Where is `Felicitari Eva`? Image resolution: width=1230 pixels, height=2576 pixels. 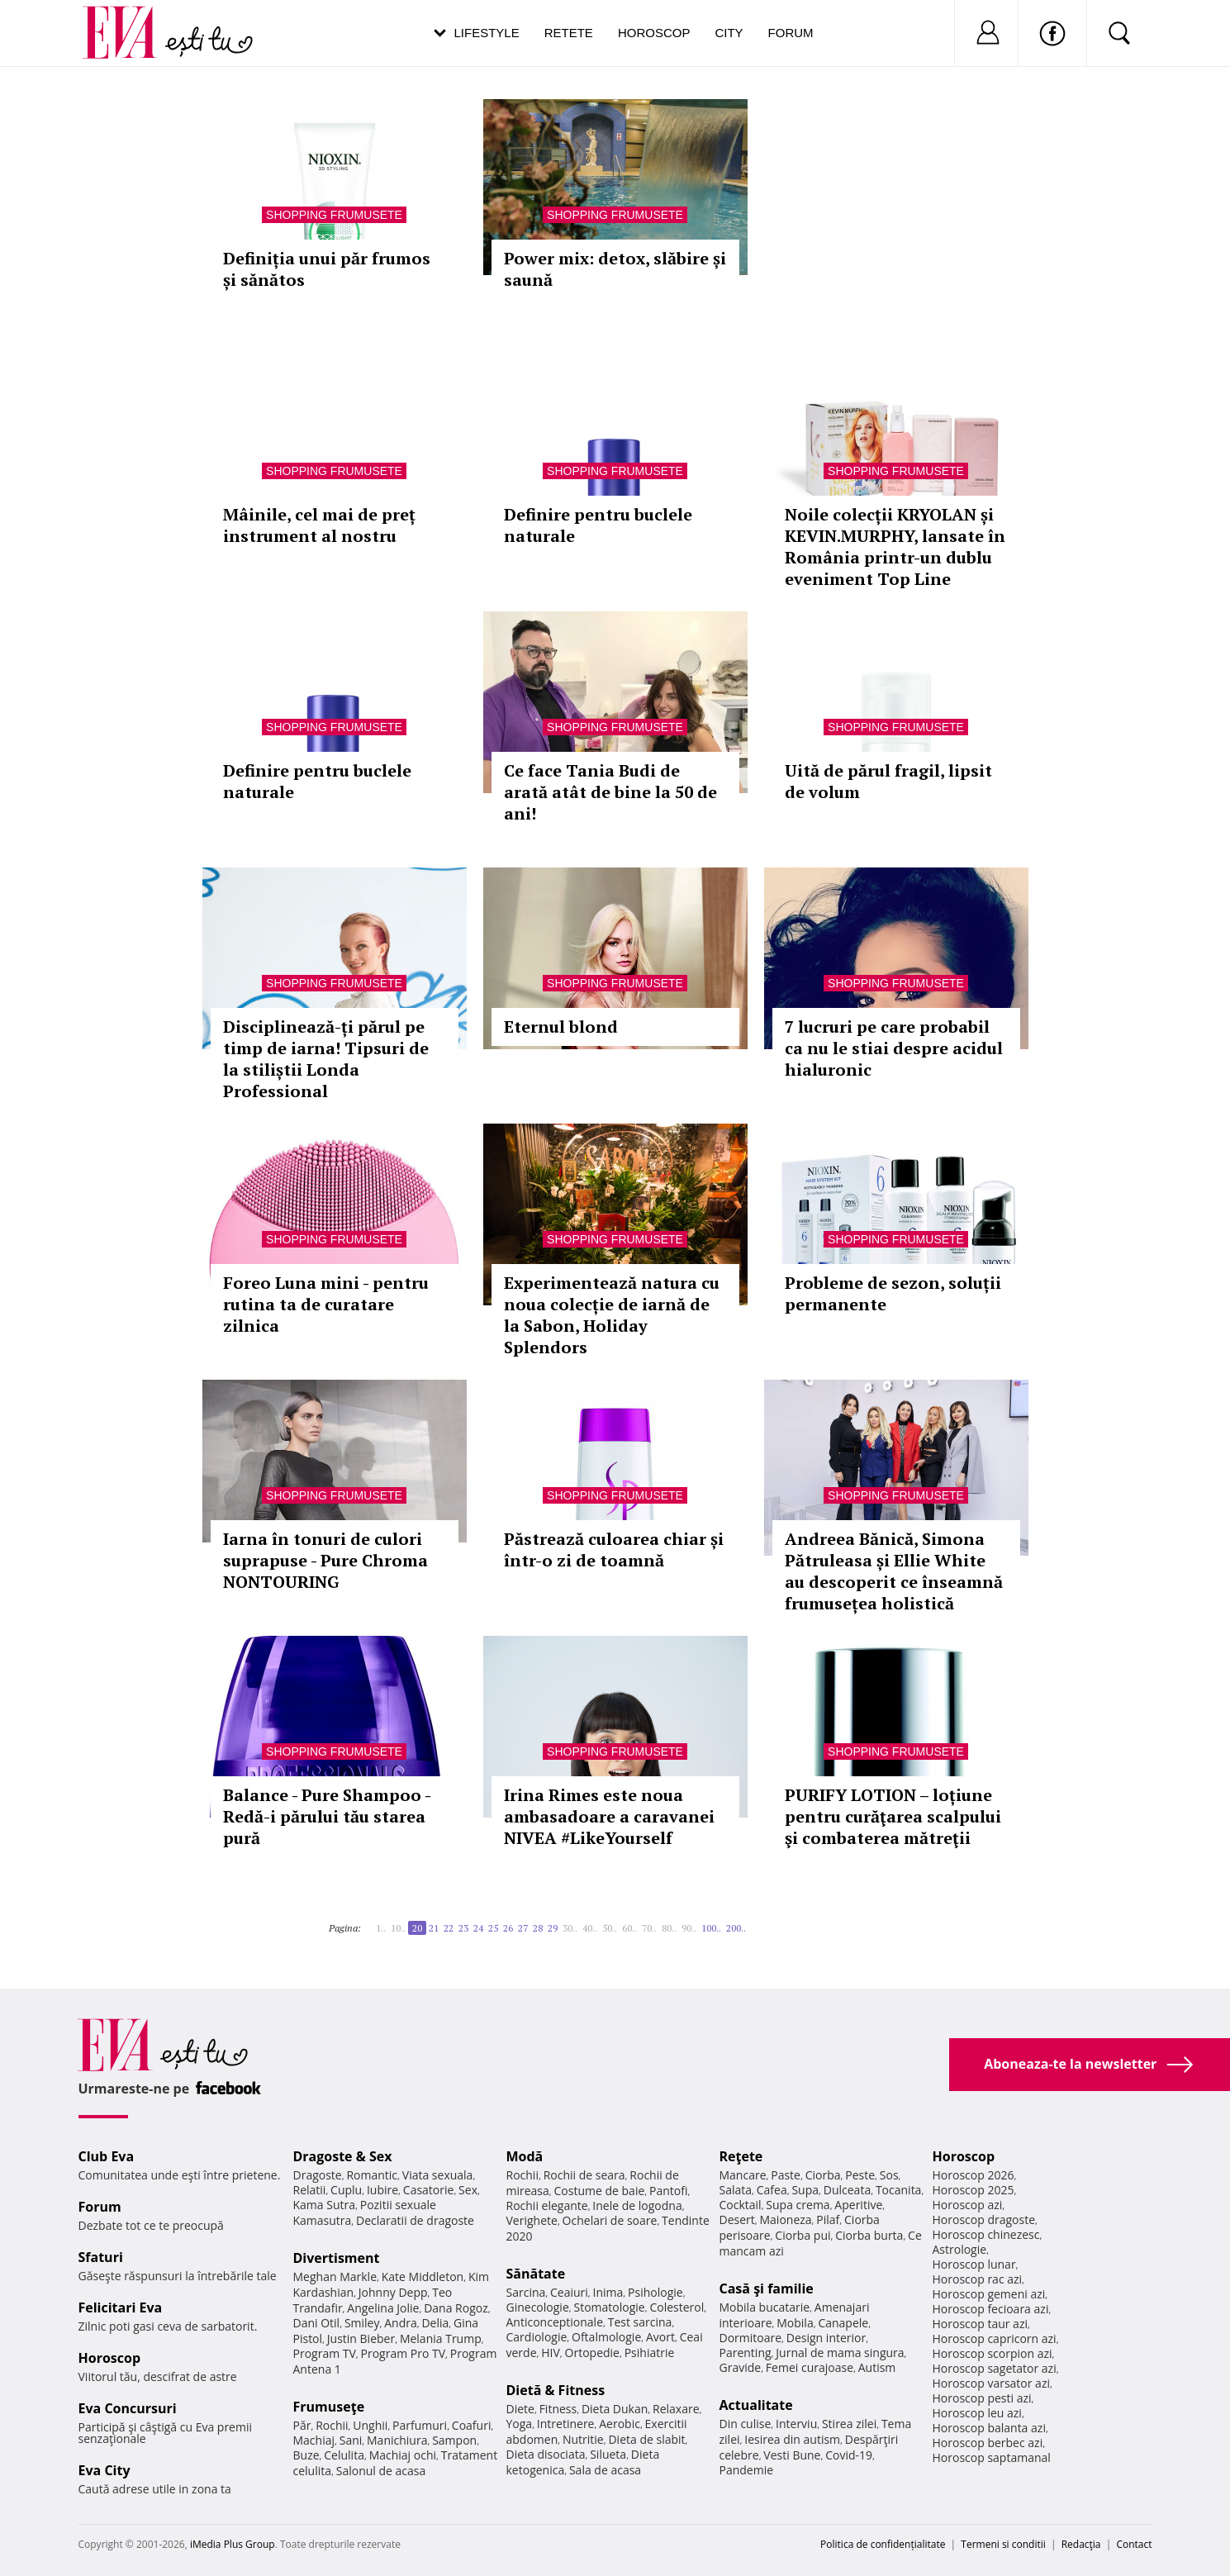
Felicitari Eva is located at coordinates (120, 2307).